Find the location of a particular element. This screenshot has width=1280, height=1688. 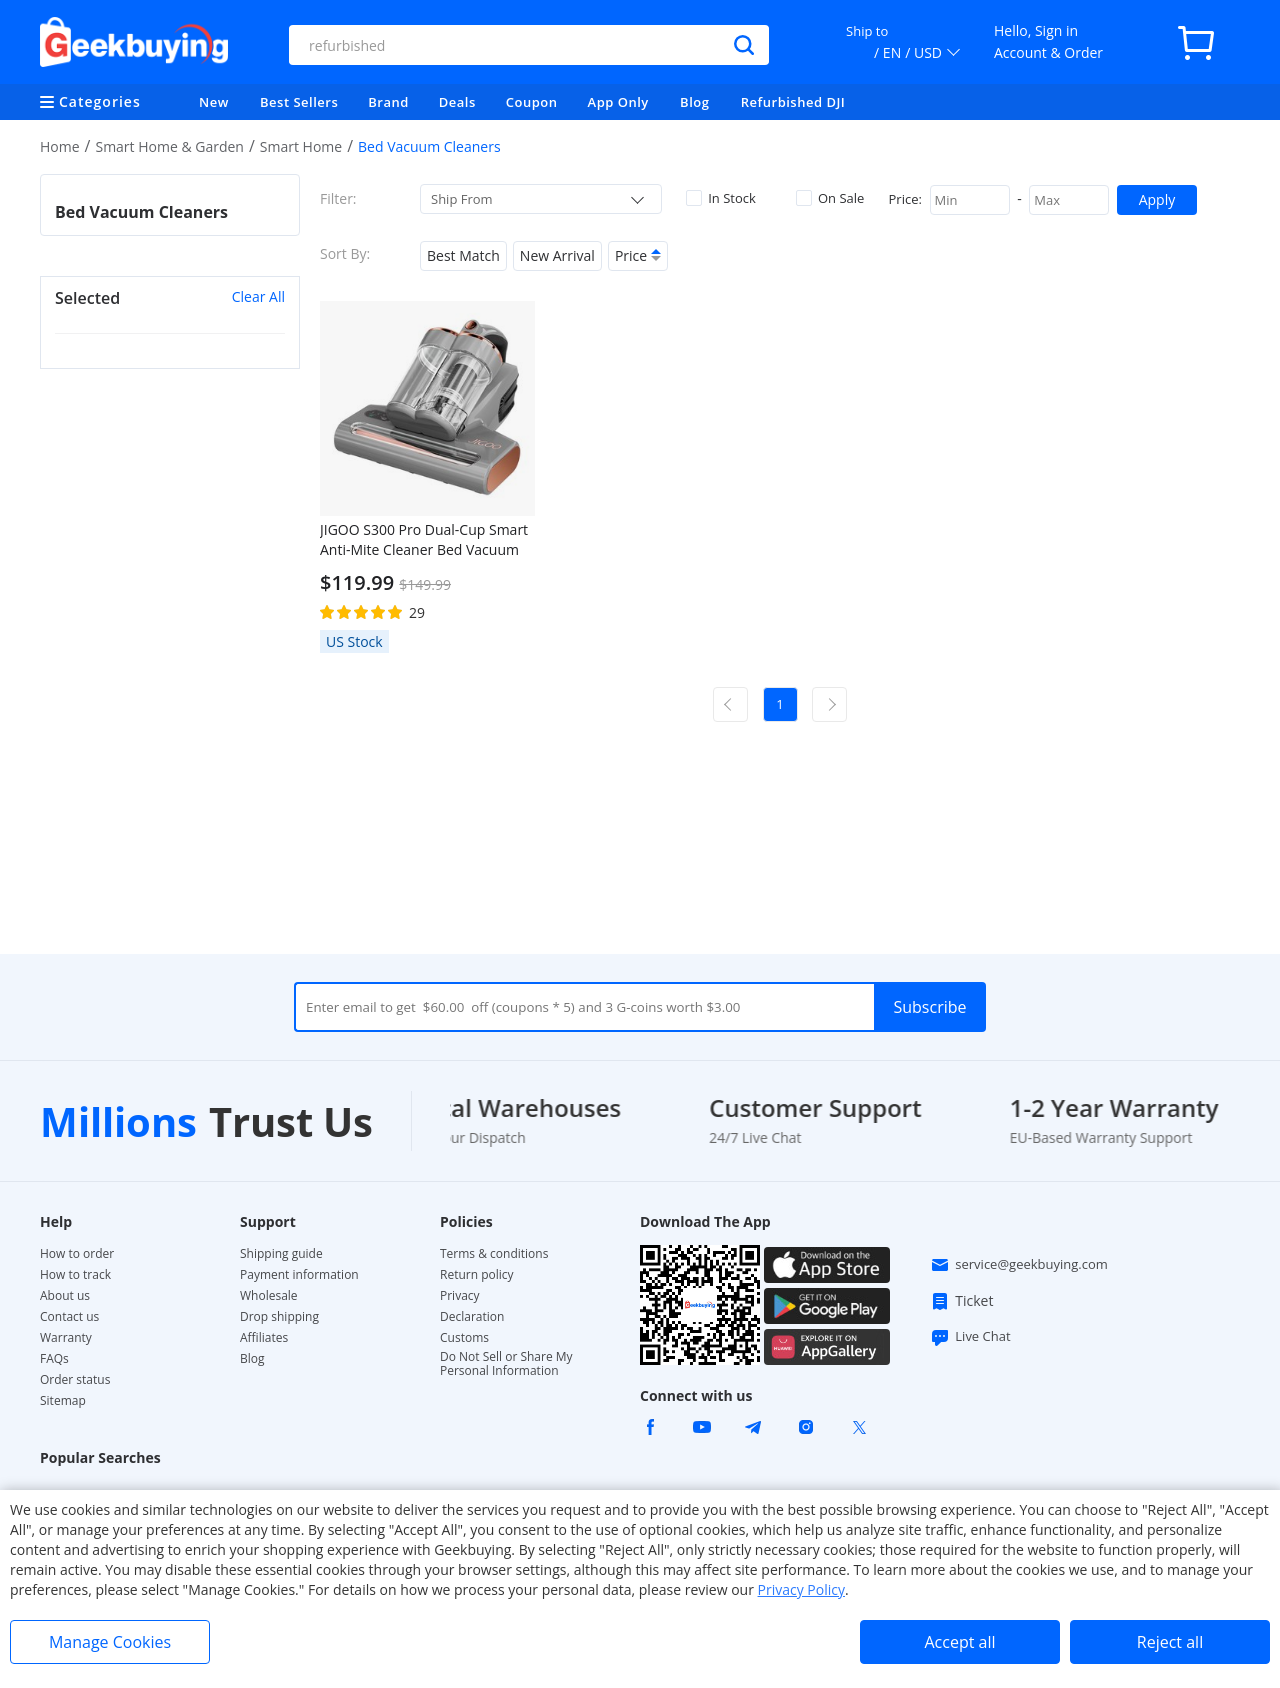

In Stock is located at coordinates (721, 198).